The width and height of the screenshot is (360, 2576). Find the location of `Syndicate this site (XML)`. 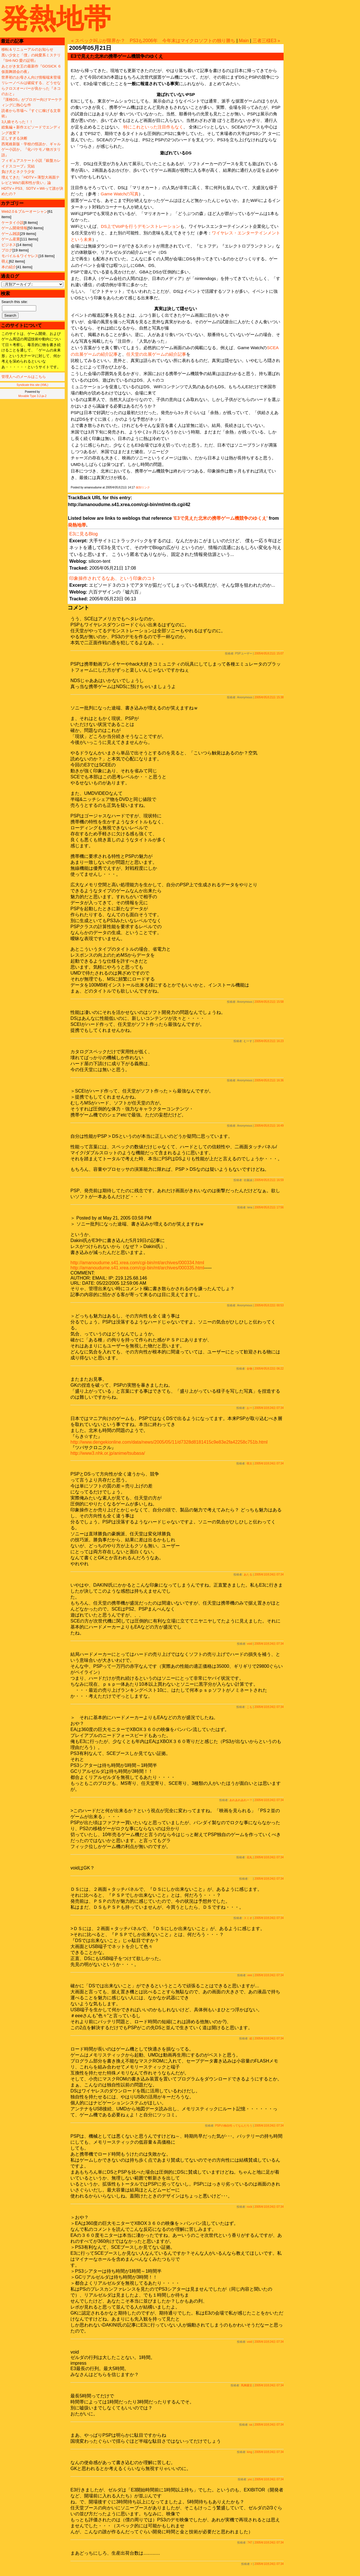

Syndicate this site (XML) is located at coordinates (32, 384).